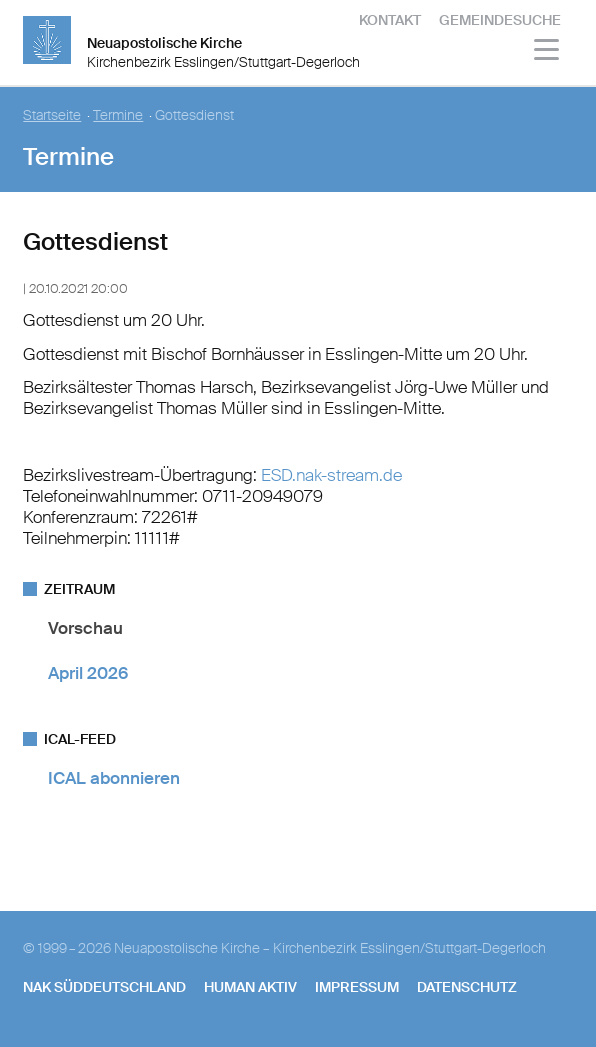 The image size is (596, 1047). What do you see at coordinates (331, 475) in the screenshot?
I see `ESD.nak-stream.de` at bounding box center [331, 475].